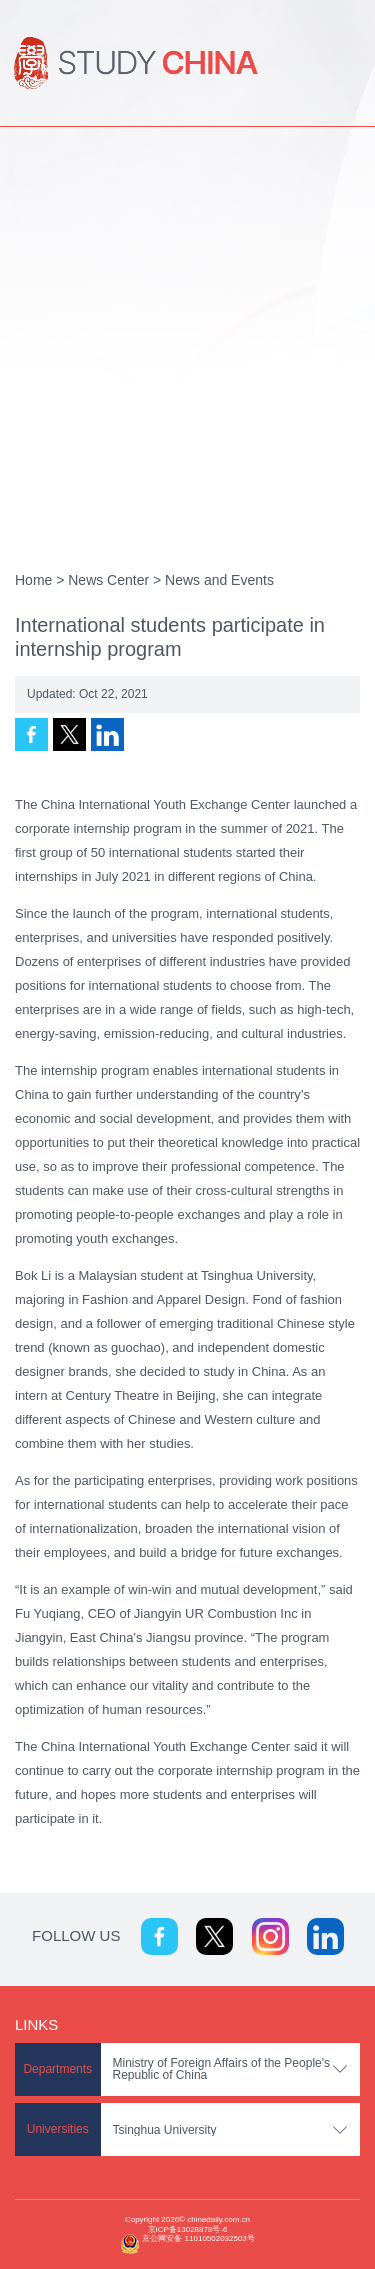 The width and height of the screenshot is (375, 2269). I want to click on News and Events, so click(219, 580).